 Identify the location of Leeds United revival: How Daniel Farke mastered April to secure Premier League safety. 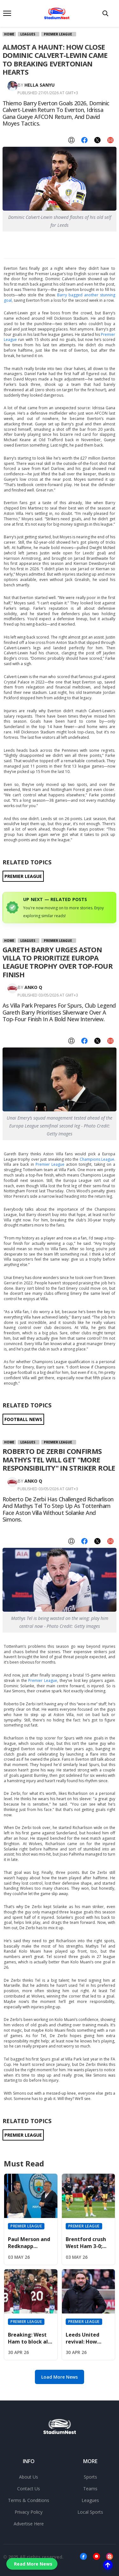
(88, 2338).